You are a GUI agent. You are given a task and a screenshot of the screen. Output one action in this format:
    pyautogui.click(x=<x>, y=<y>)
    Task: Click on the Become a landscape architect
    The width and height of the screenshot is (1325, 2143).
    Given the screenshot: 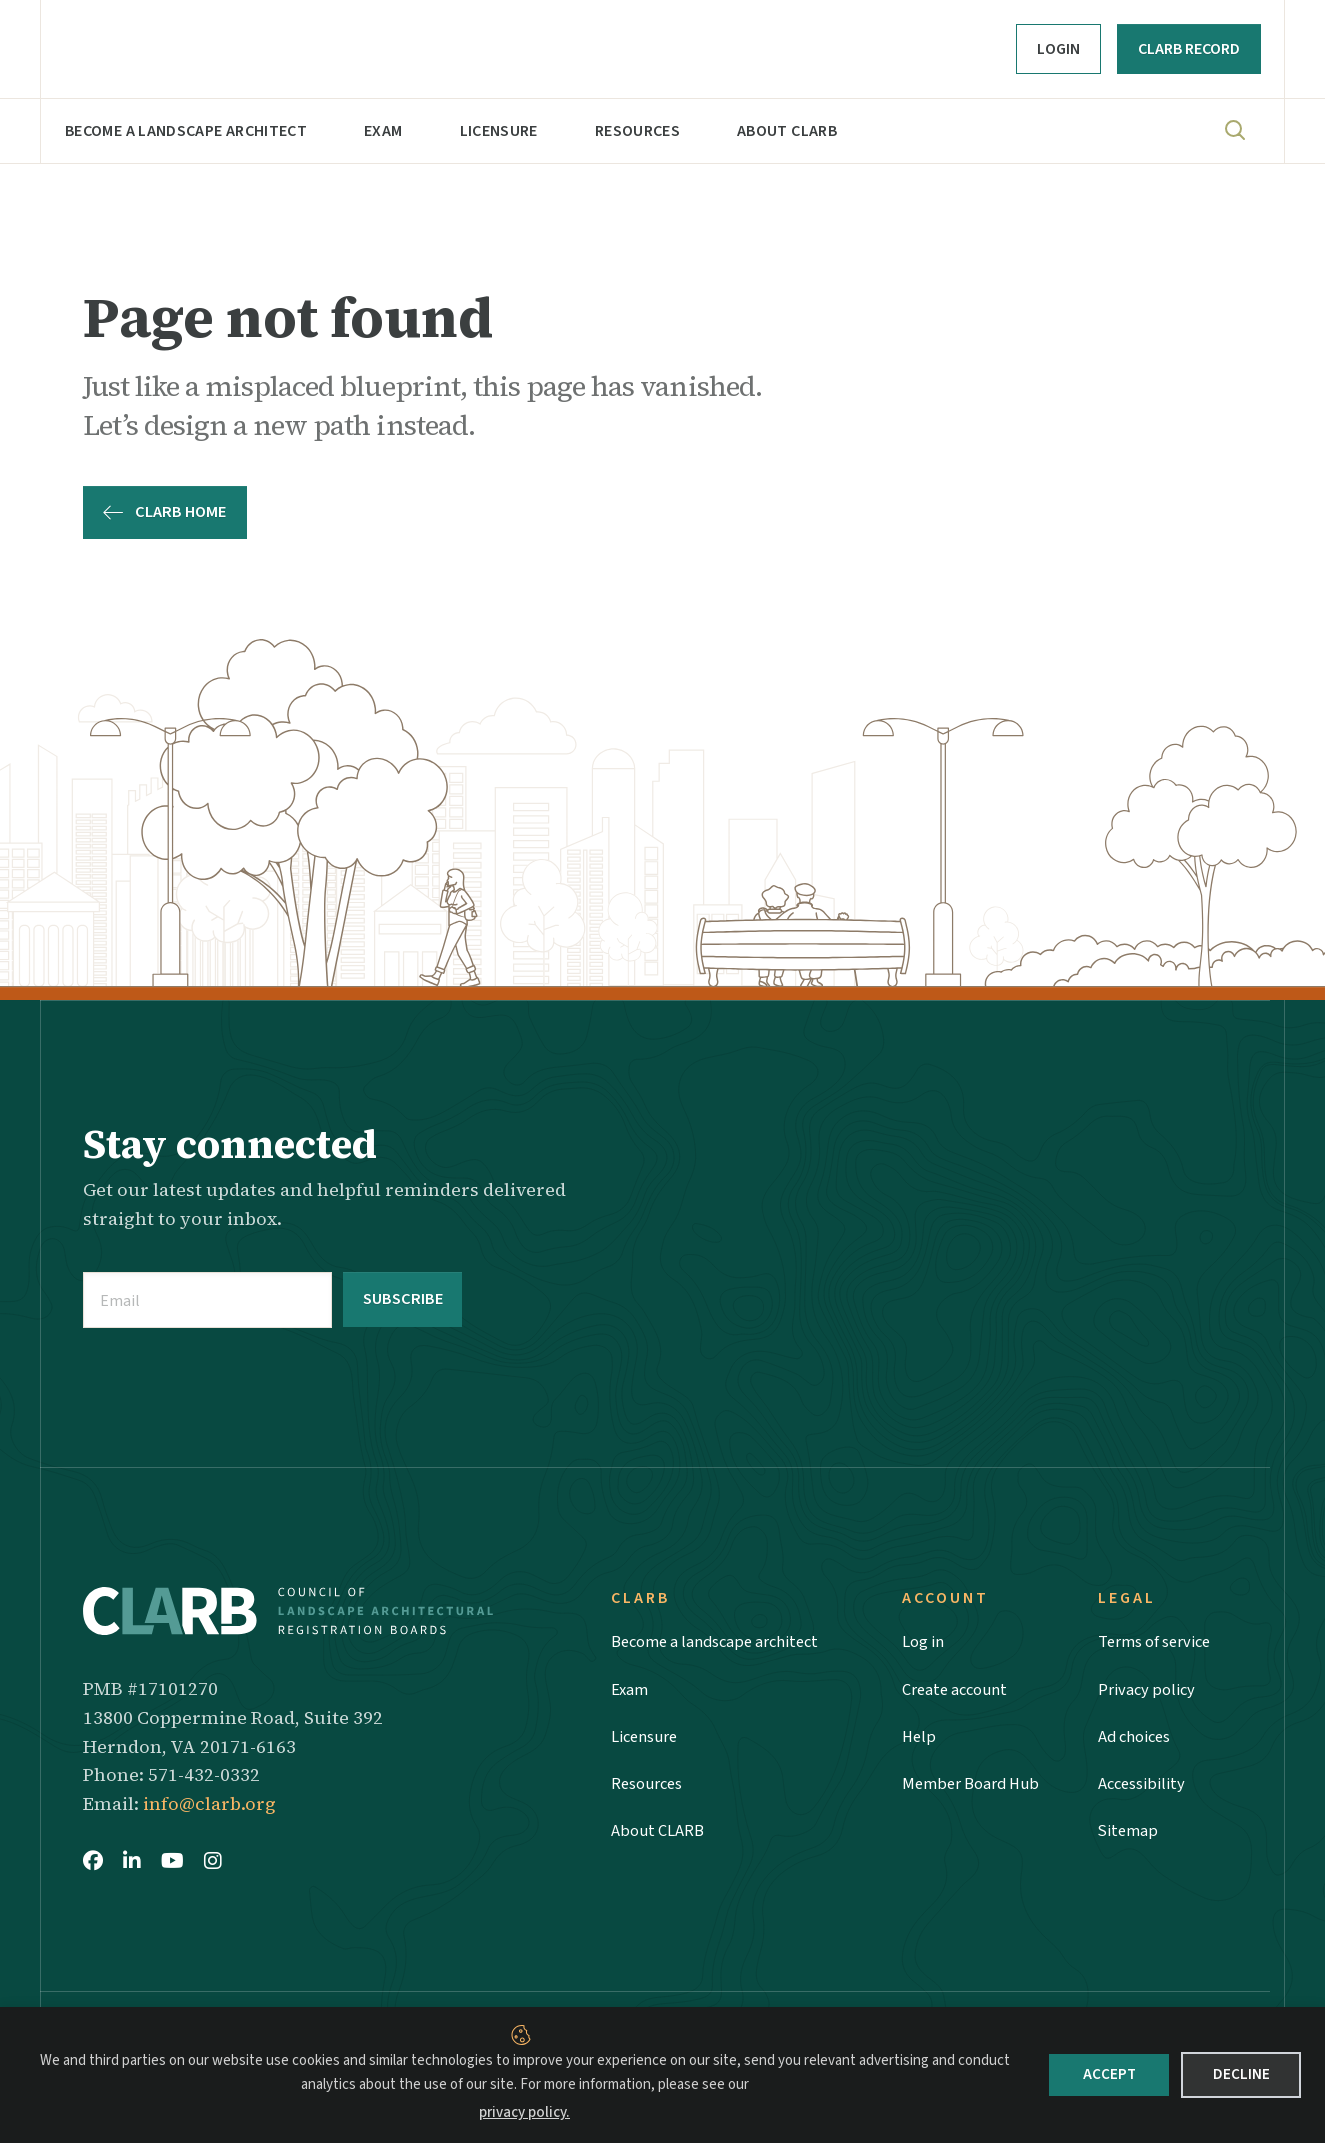 What is the action you would take?
    pyautogui.click(x=186, y=131)
    